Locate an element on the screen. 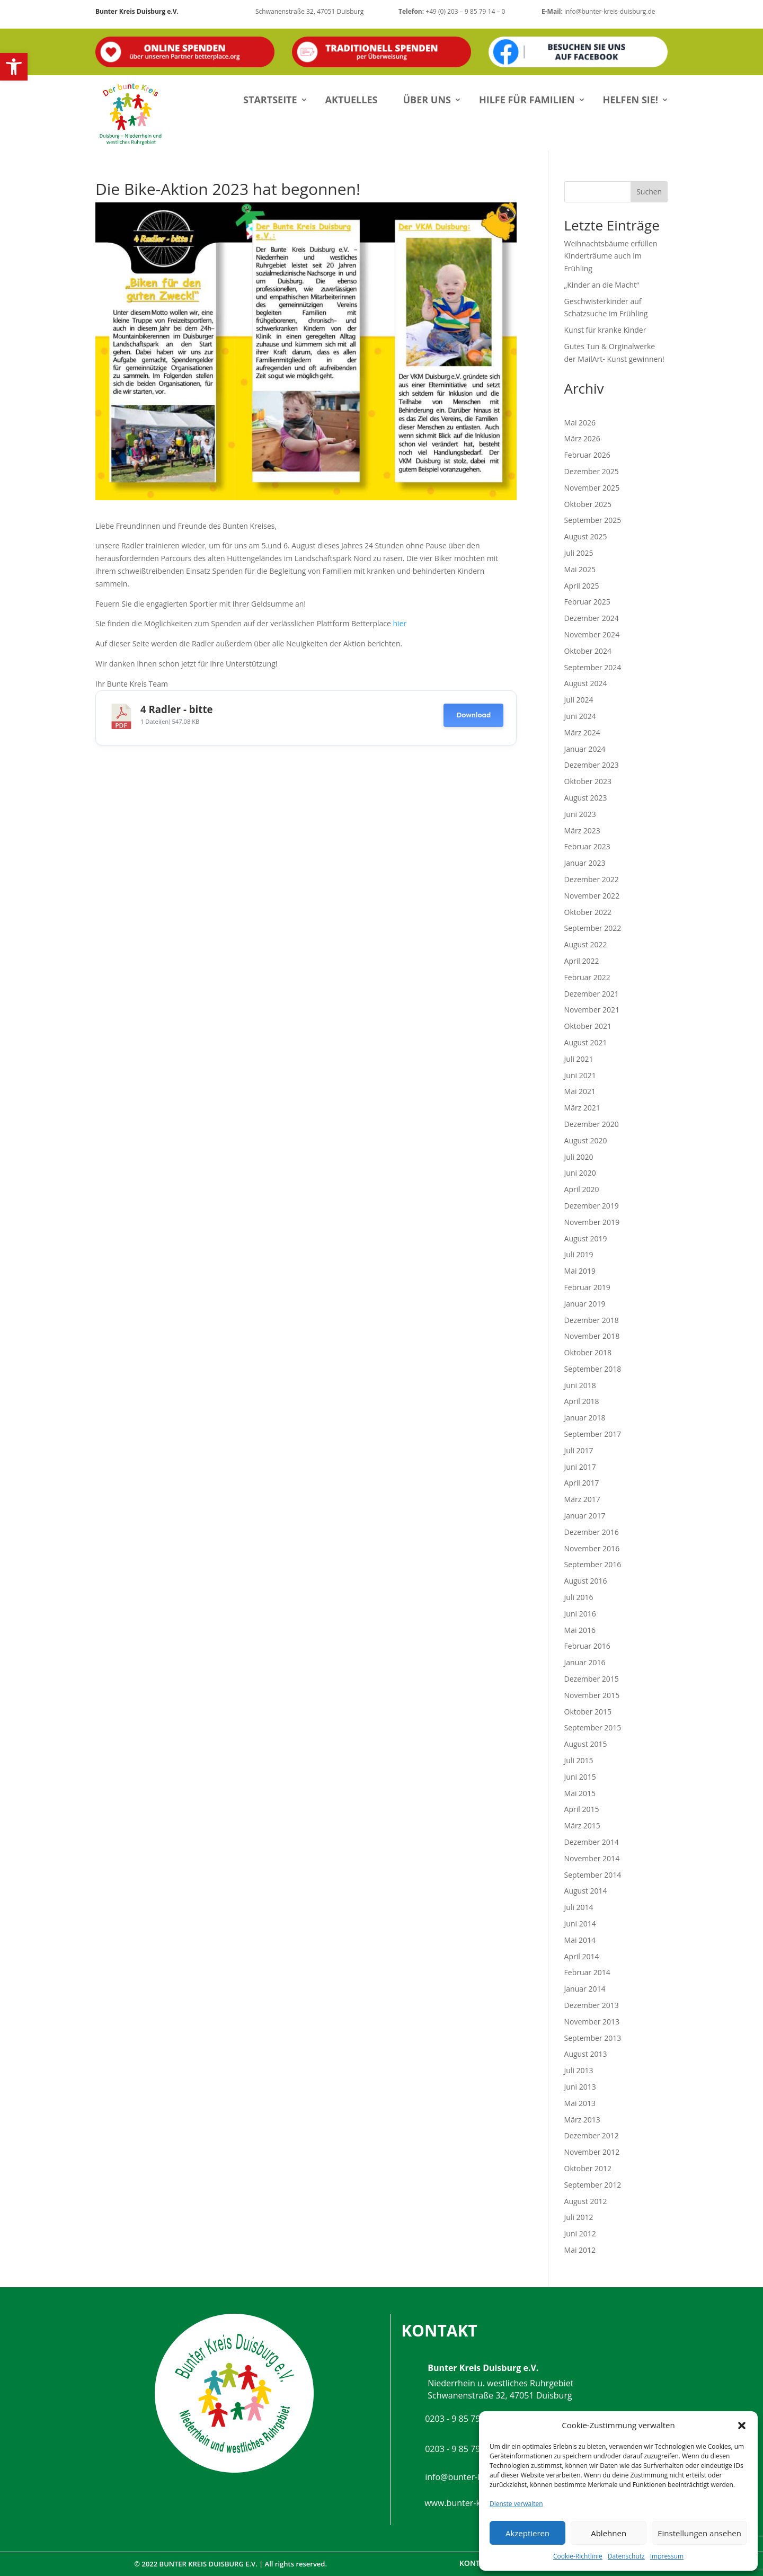  Juli 2020 is located at coordinates (578, 1157).